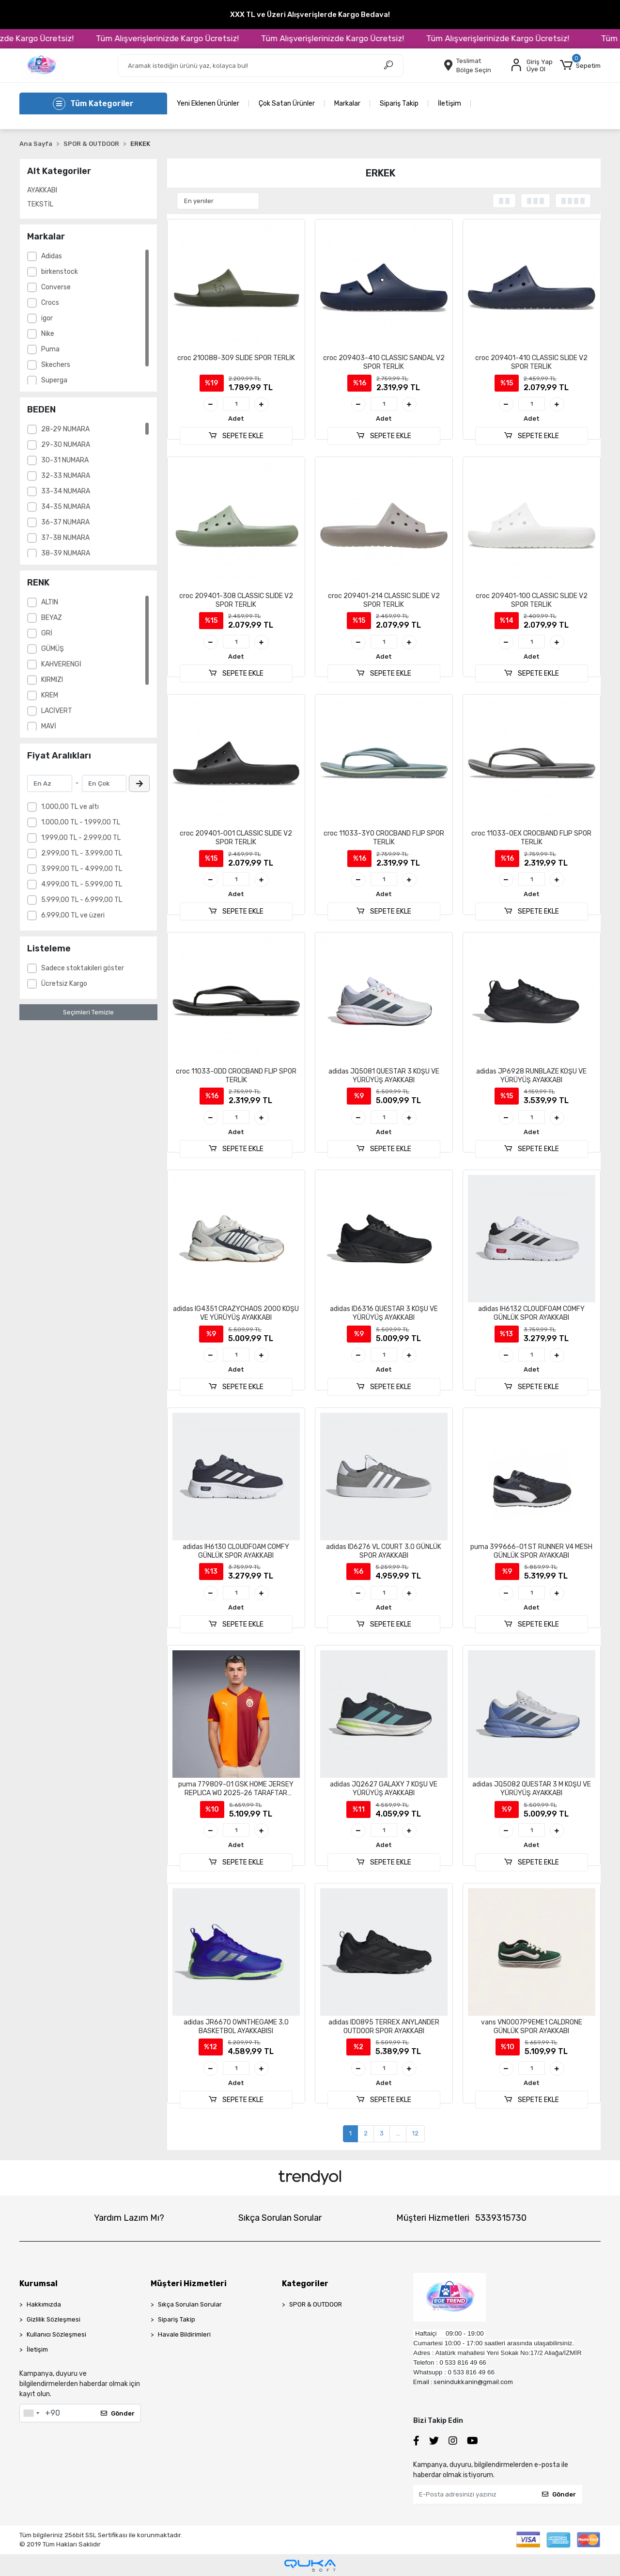  Describe the element at coordinates (56, 711) in the screenshot. I see `LACİVERT` at that location.